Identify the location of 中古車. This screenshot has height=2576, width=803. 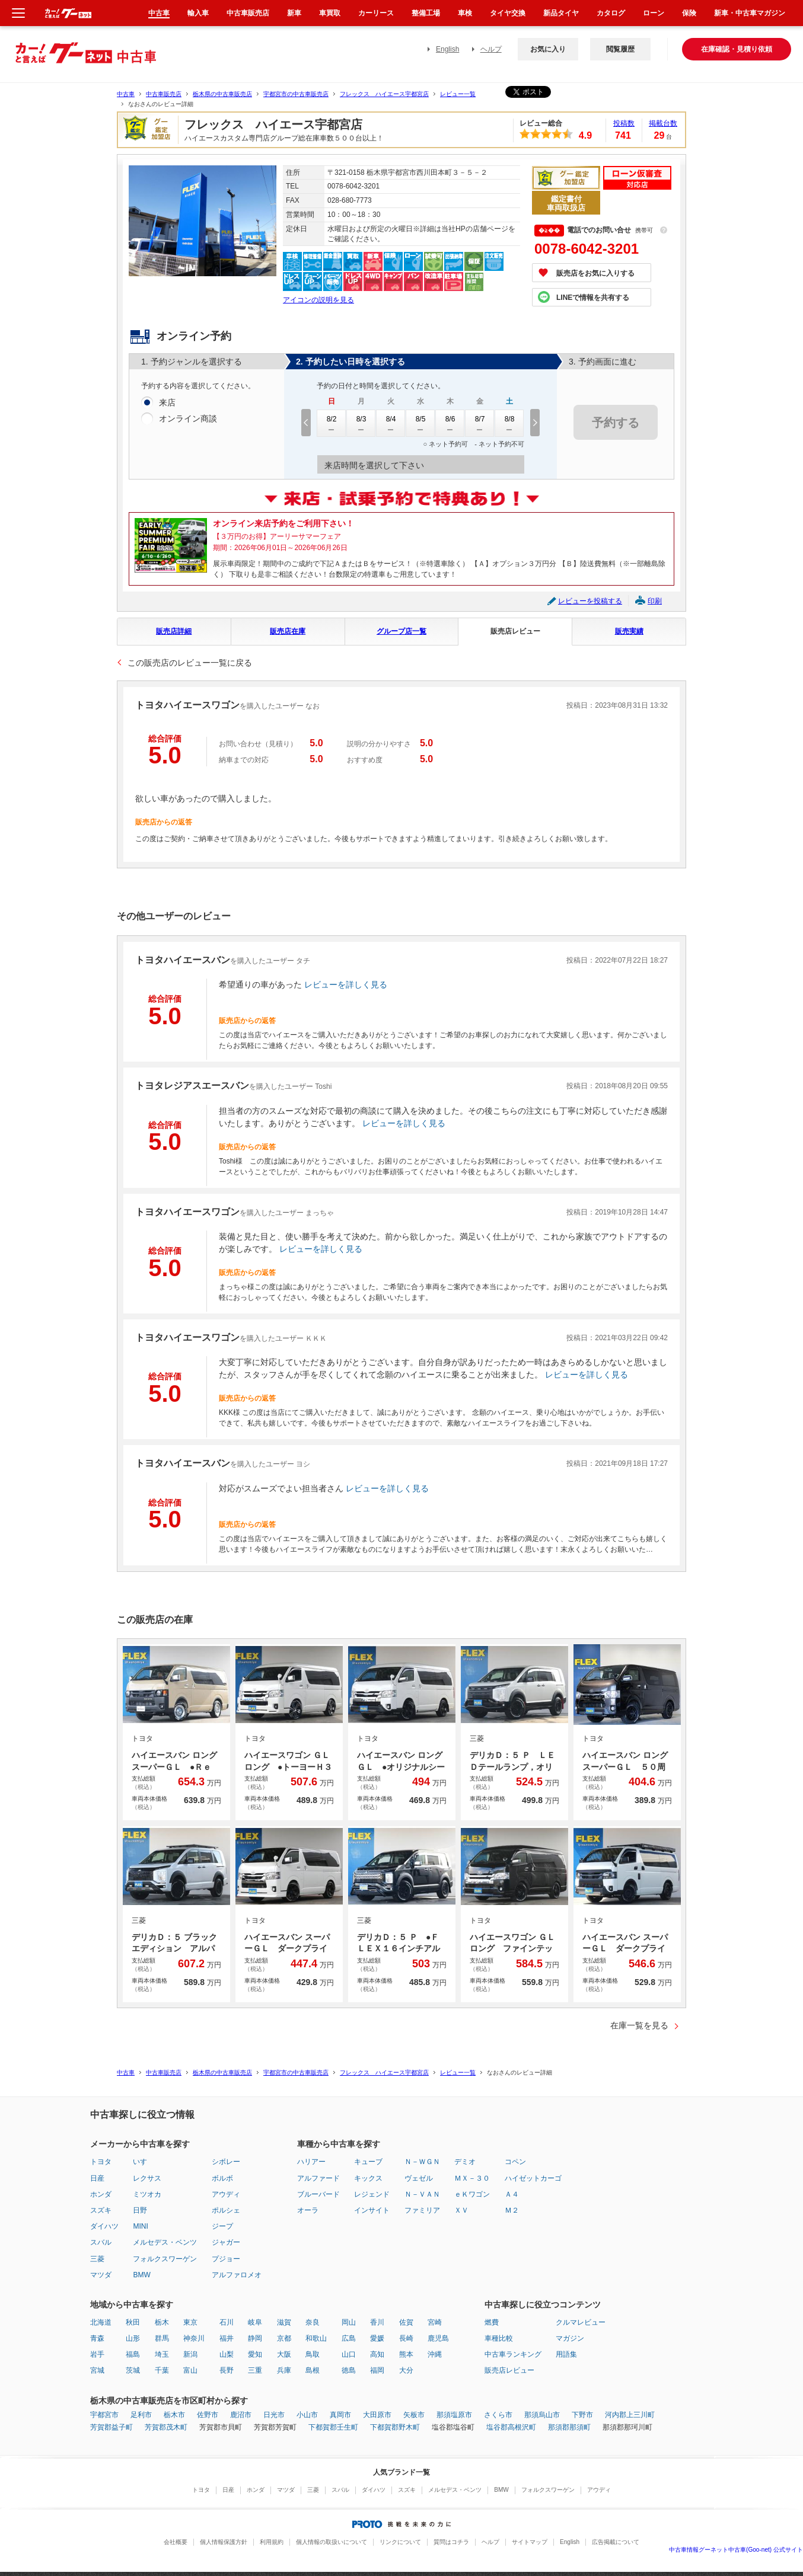
(126, 94).